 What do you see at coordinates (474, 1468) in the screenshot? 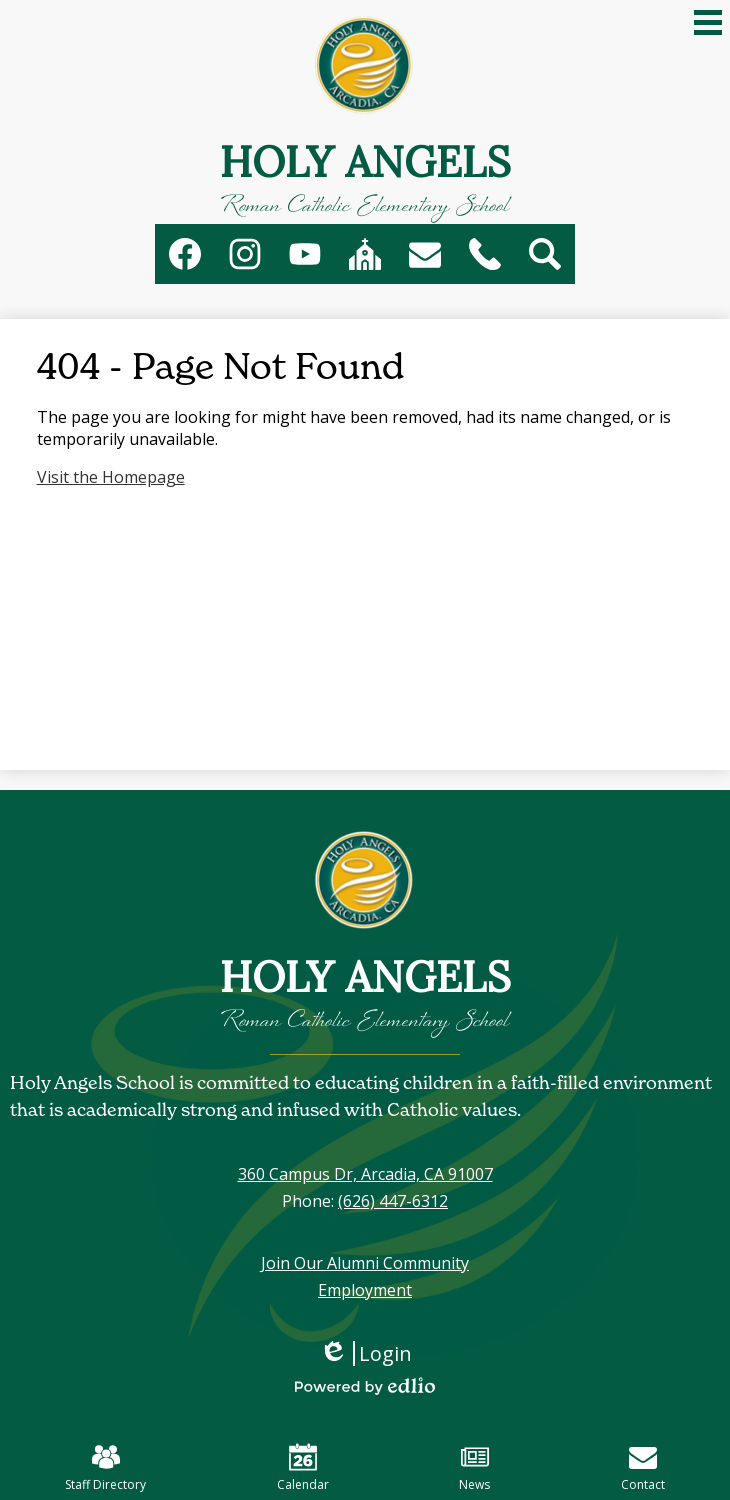
I see `News` at bounding box center [474, 1468].